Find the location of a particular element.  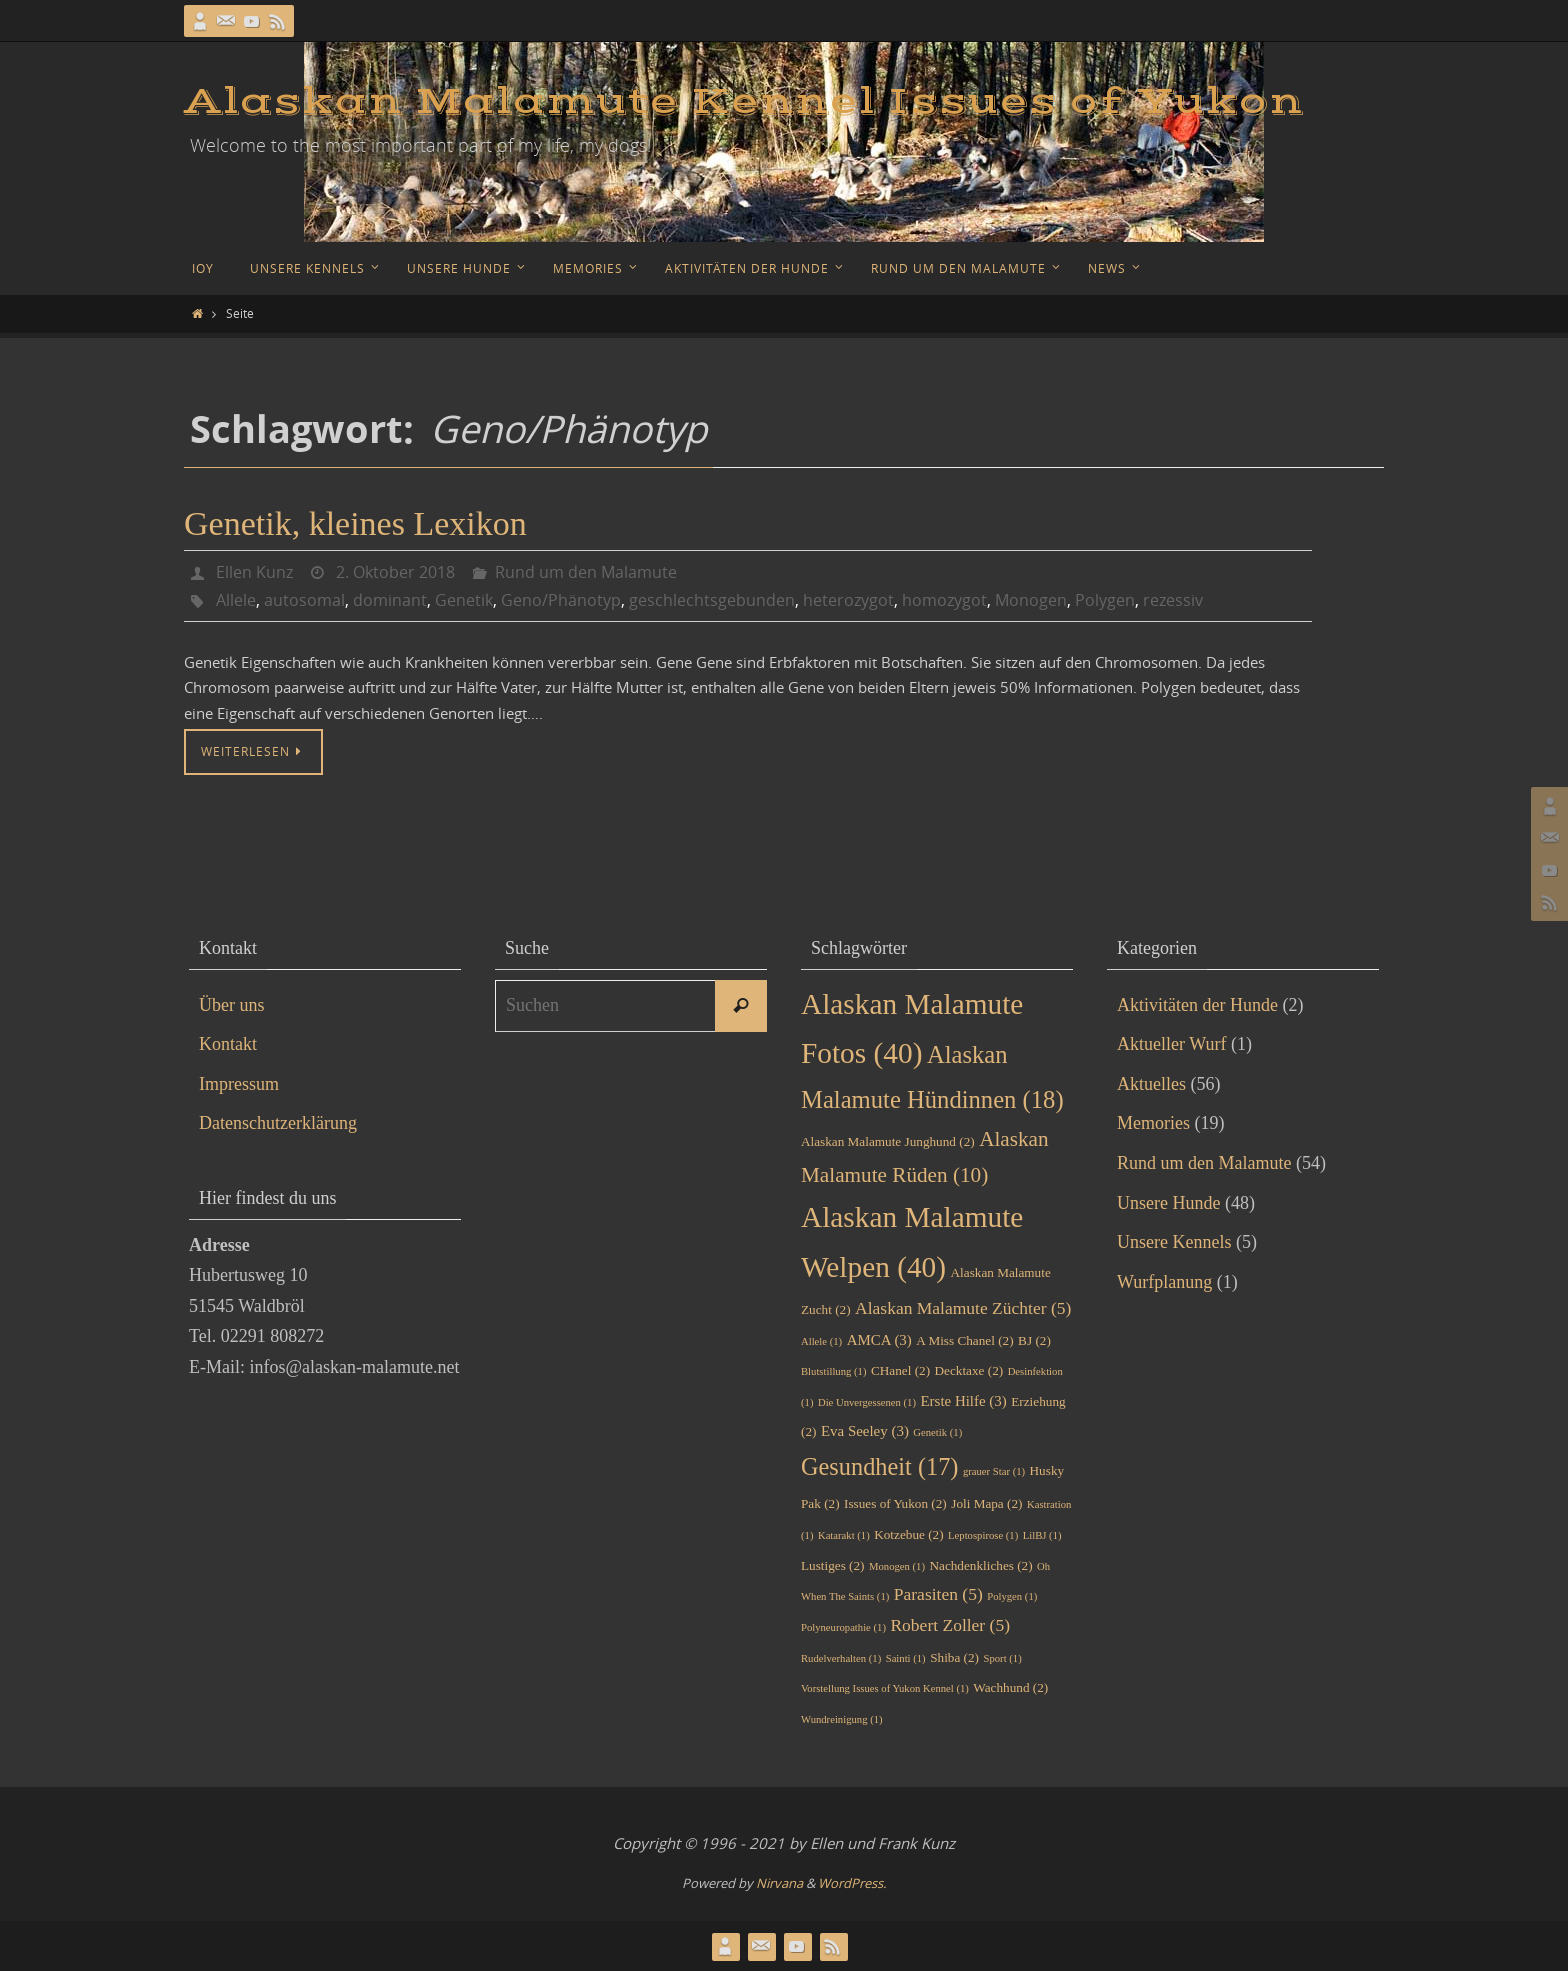

dominant is located at coordinates (390, 600).